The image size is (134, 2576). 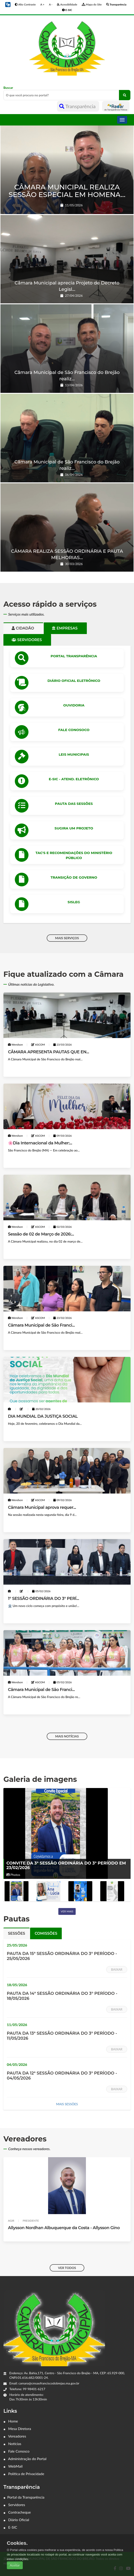 What do you see at coordinates (15, 2565) in the screenshot?
I see `Aceitar` at bounding box center [15, 2565].